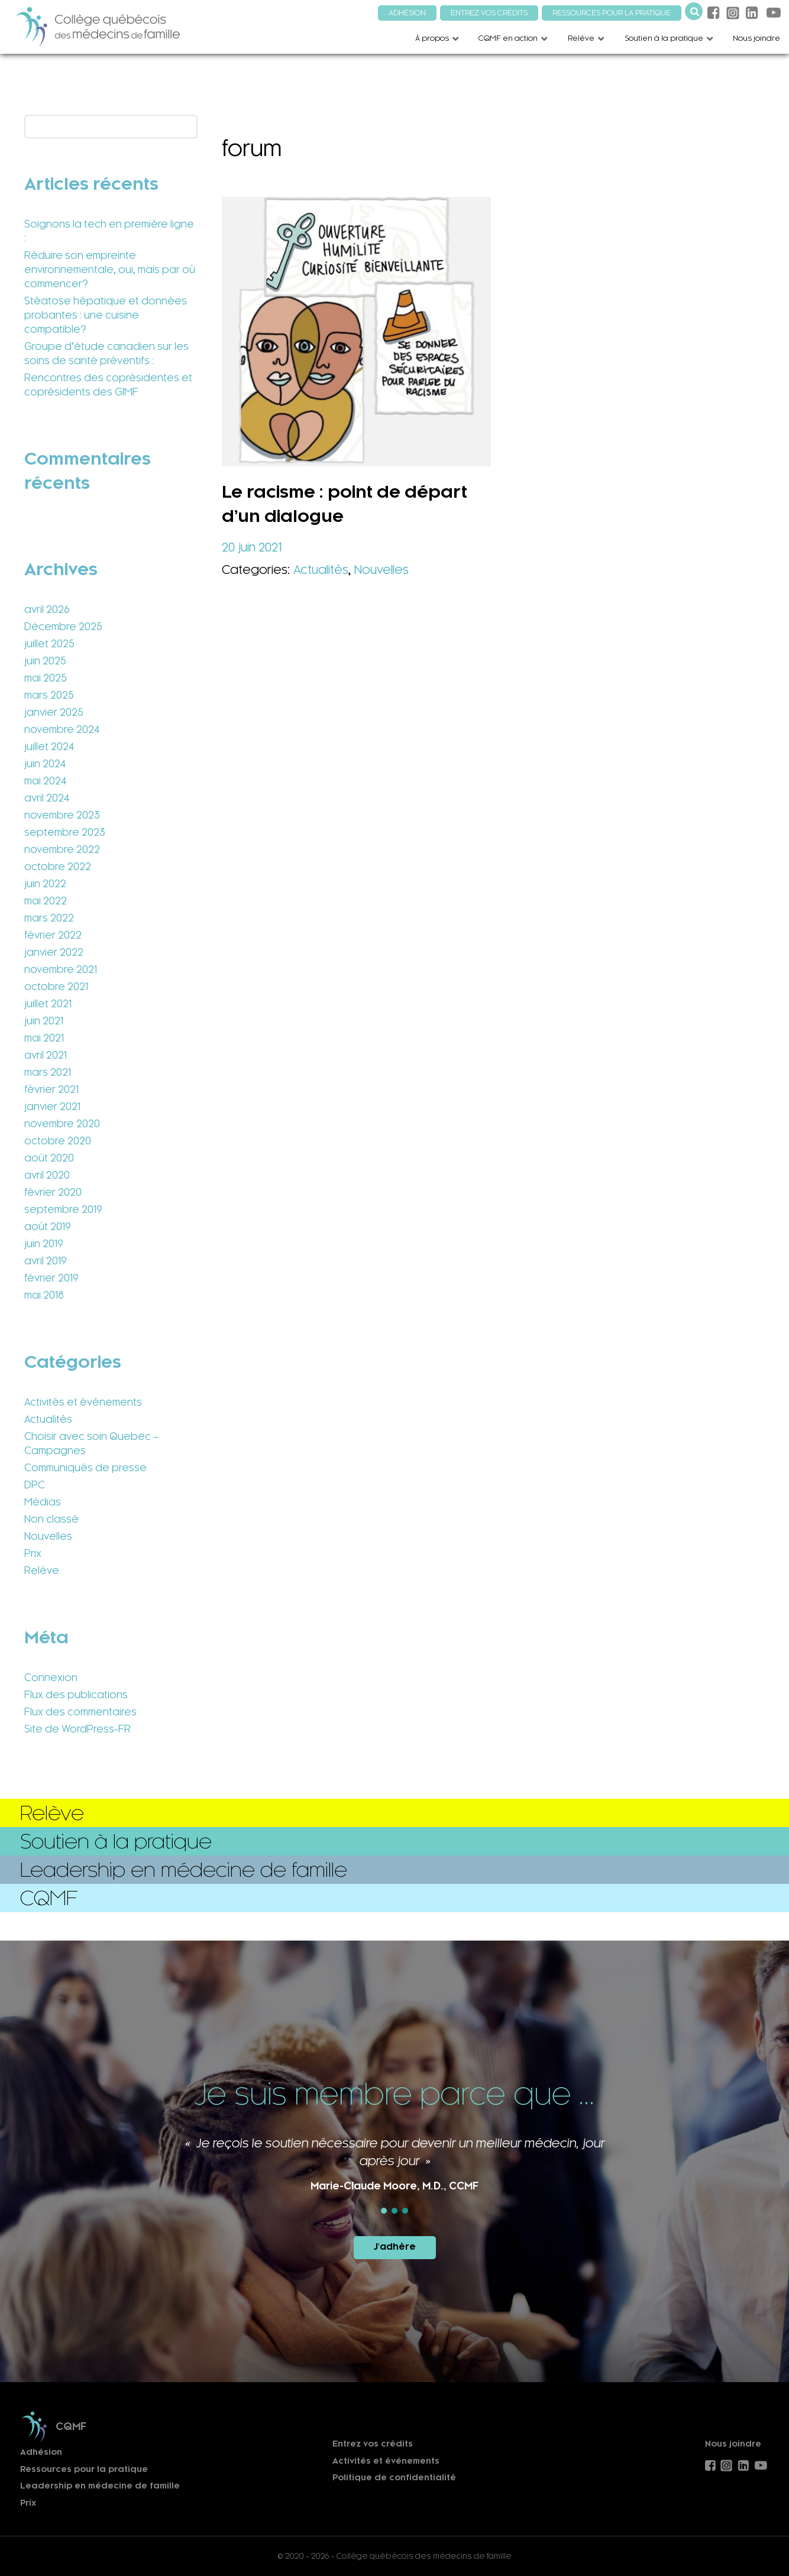 The width and height of the screenshot is (789, 2576). I want to click on Communiqués de presse, so click(85, 1467).